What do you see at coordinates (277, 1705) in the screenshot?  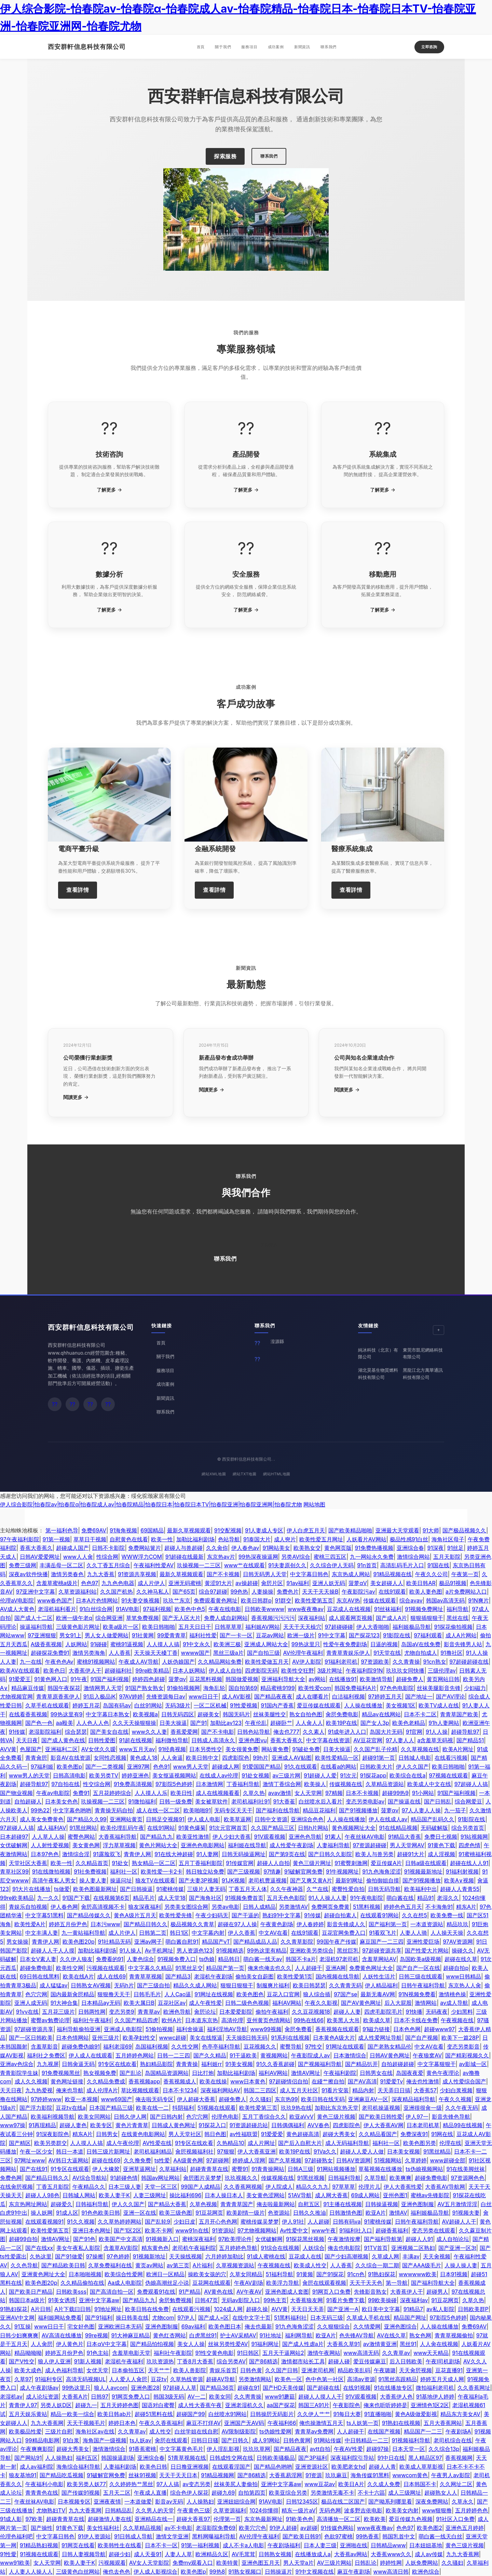 I see `91国内产香蕉` at bounding box center [277, 1705].